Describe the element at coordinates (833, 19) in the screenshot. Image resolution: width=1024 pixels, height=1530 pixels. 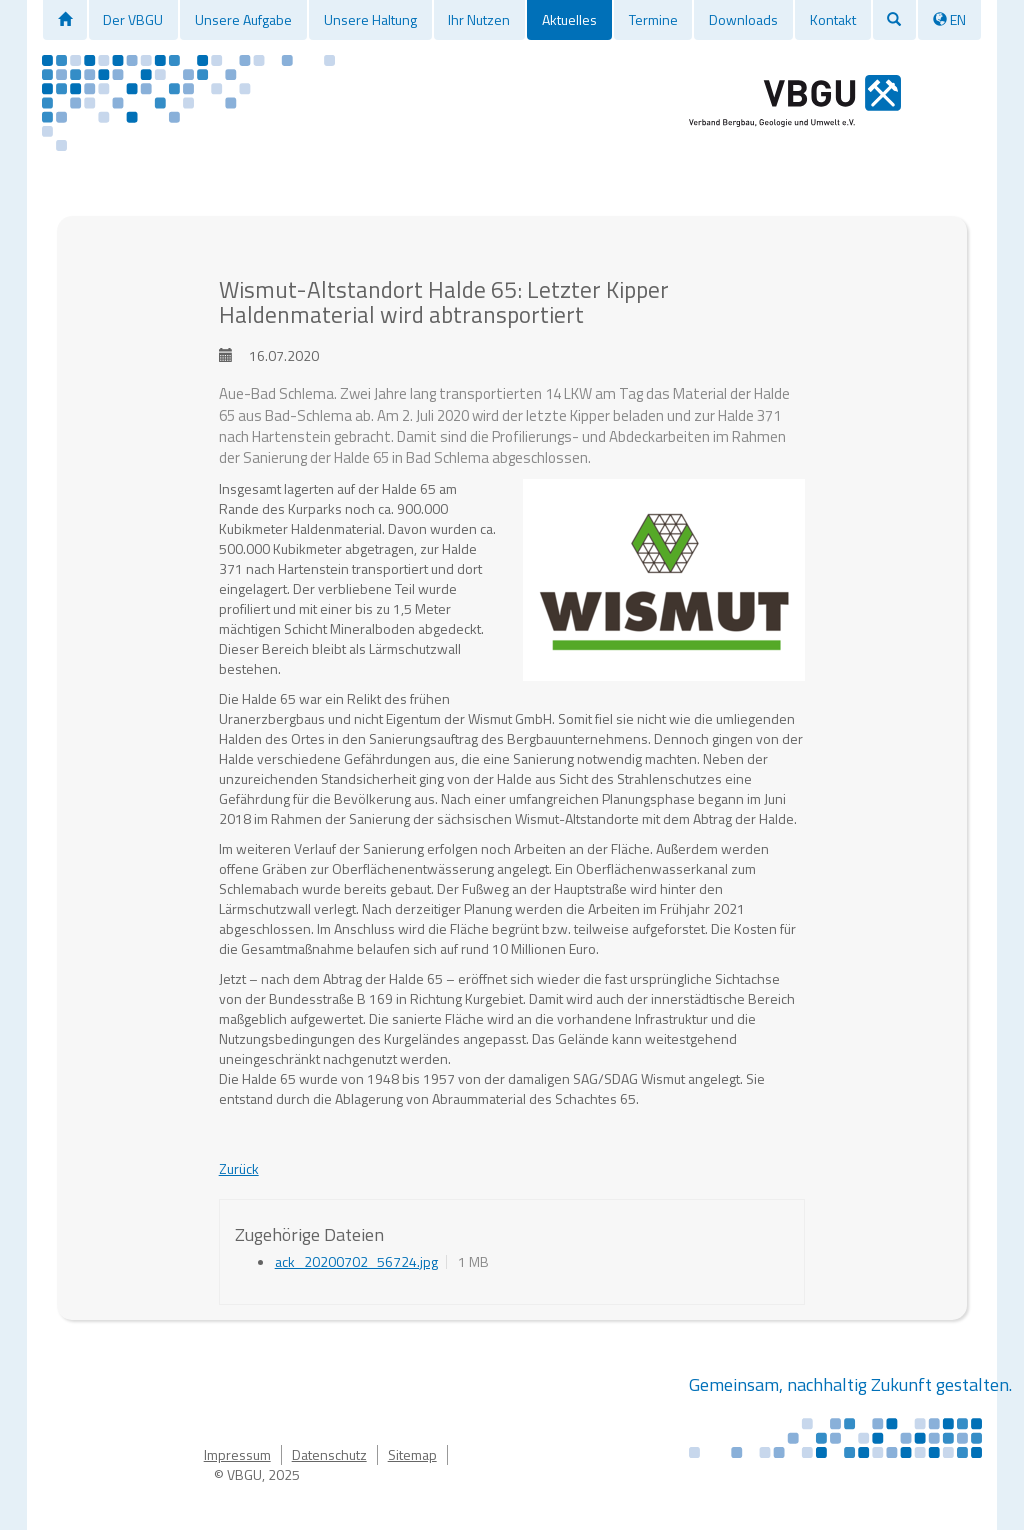
I see `Kontakt` at that location.